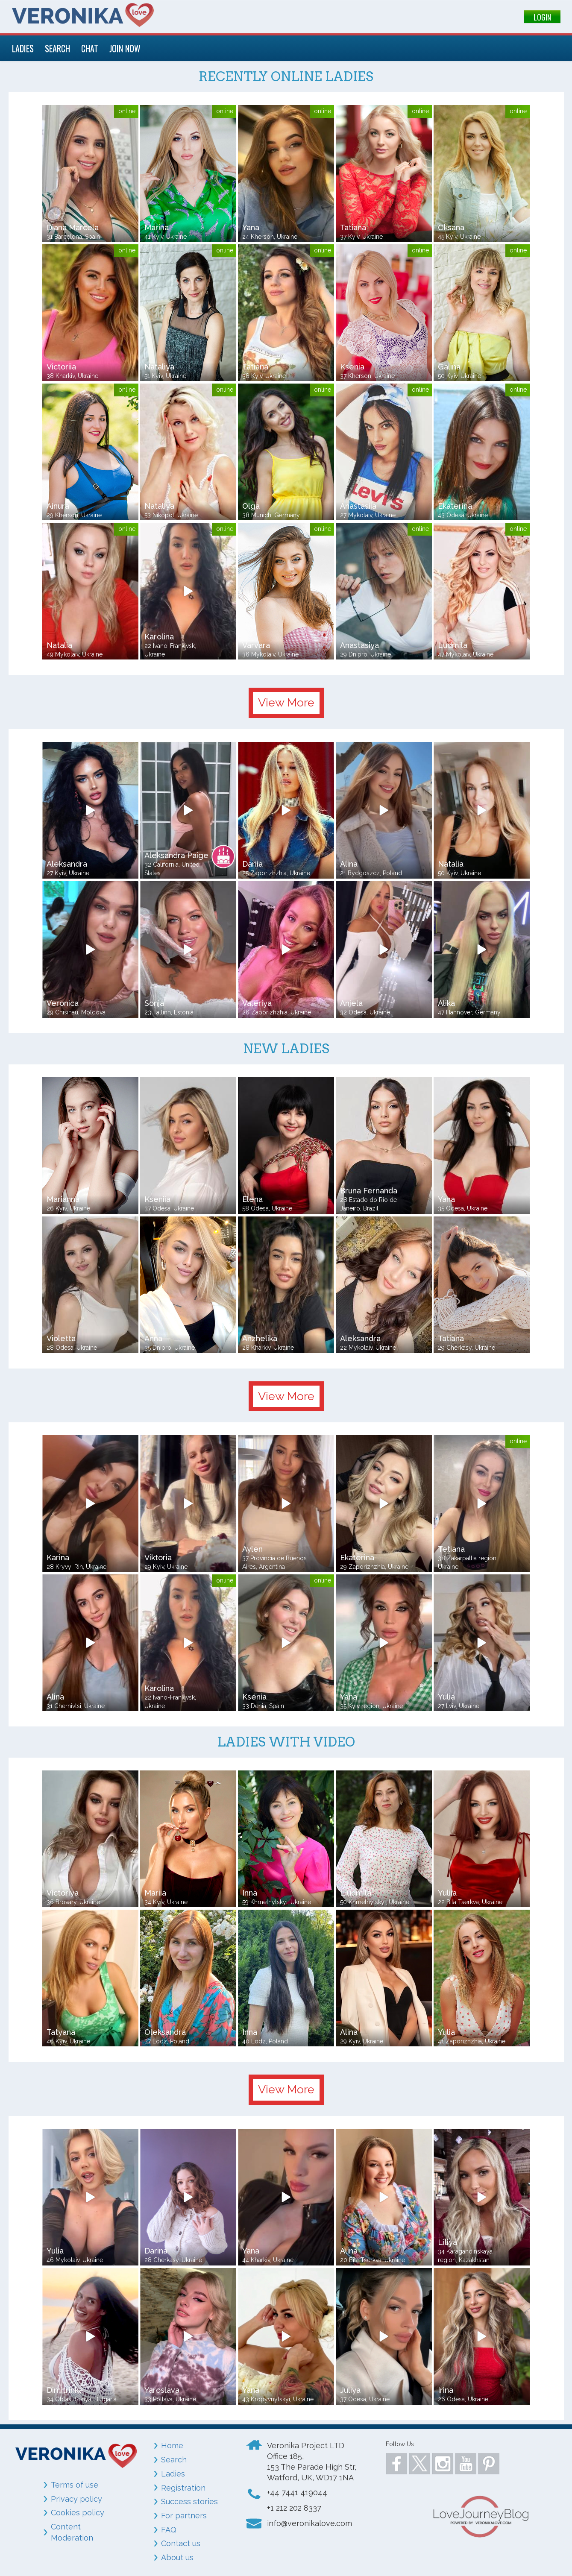 This screenshot has width=572, height=2576. Describe the element at coordinates (257, 1003) in the screenshot. I see `Valeriya` at that location.